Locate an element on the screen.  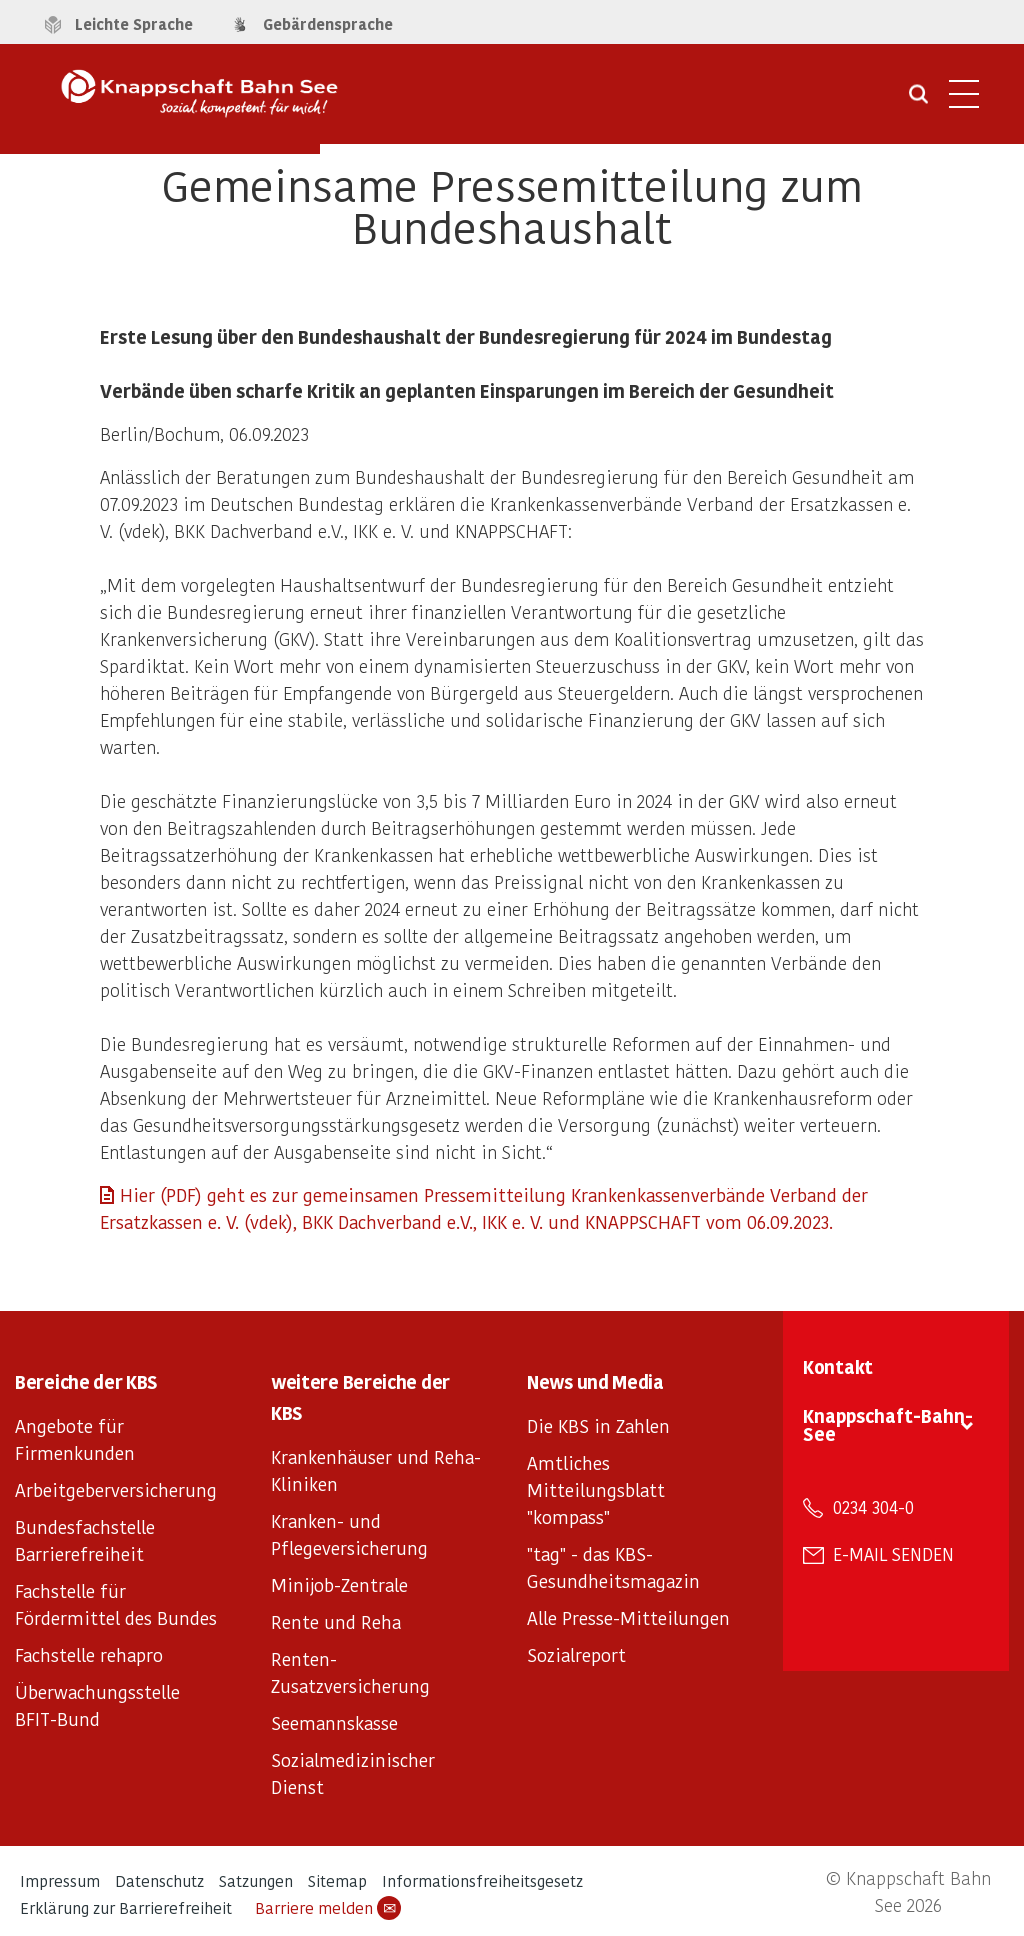
[Suche öffnen] is located at coordinates (918, 101).